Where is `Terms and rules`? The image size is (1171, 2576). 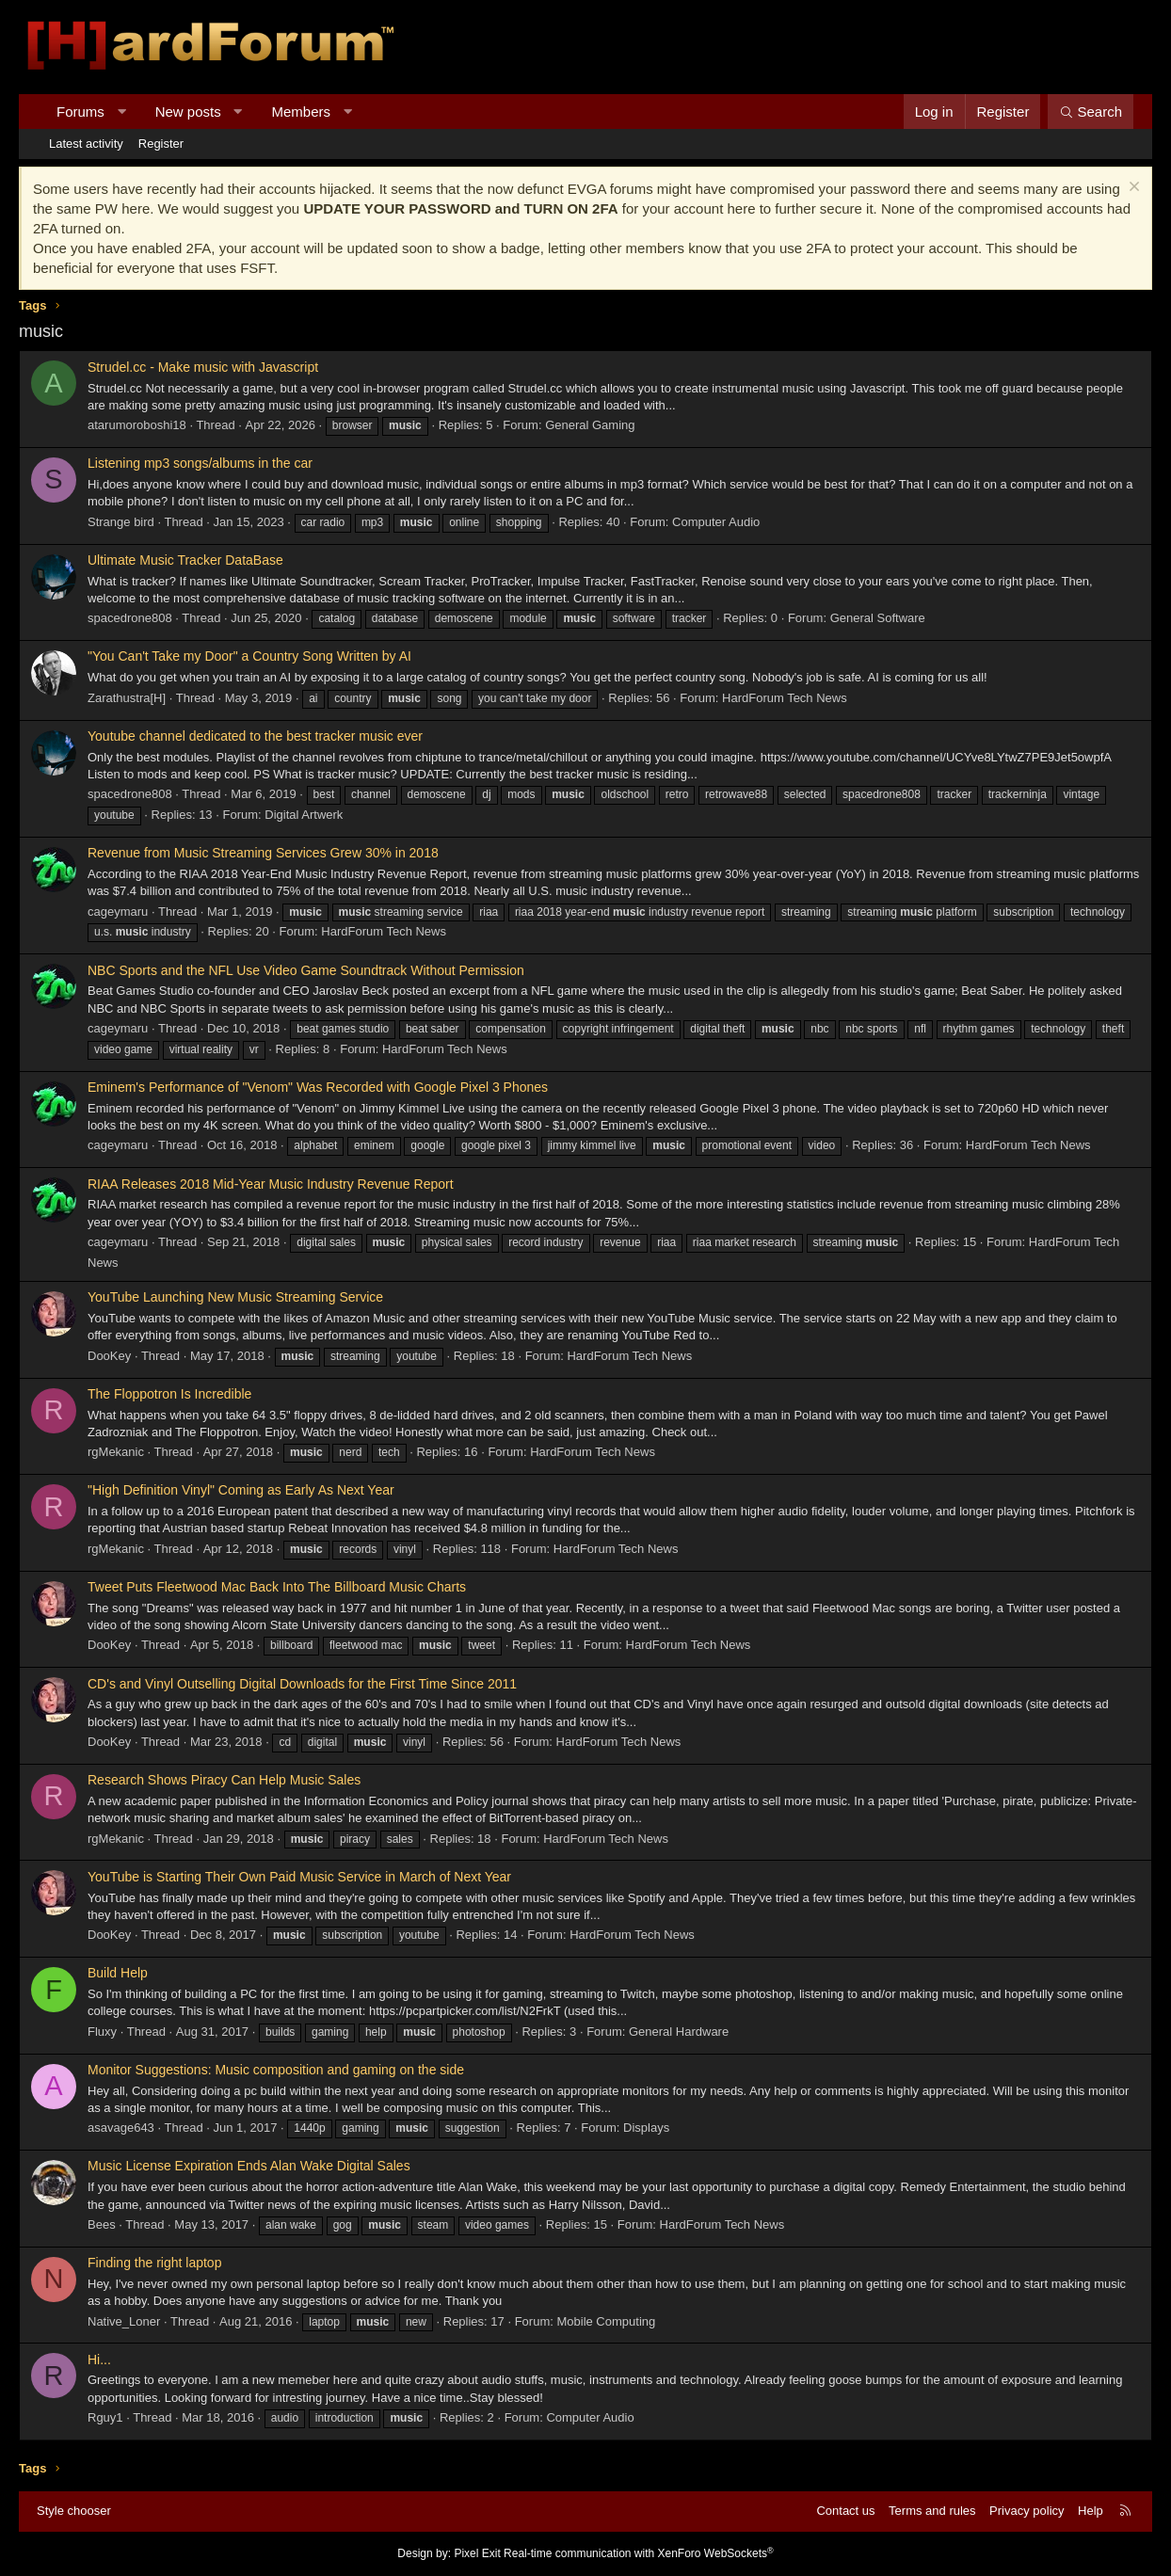
Terms and rules is located at coordinates (932, 2511).